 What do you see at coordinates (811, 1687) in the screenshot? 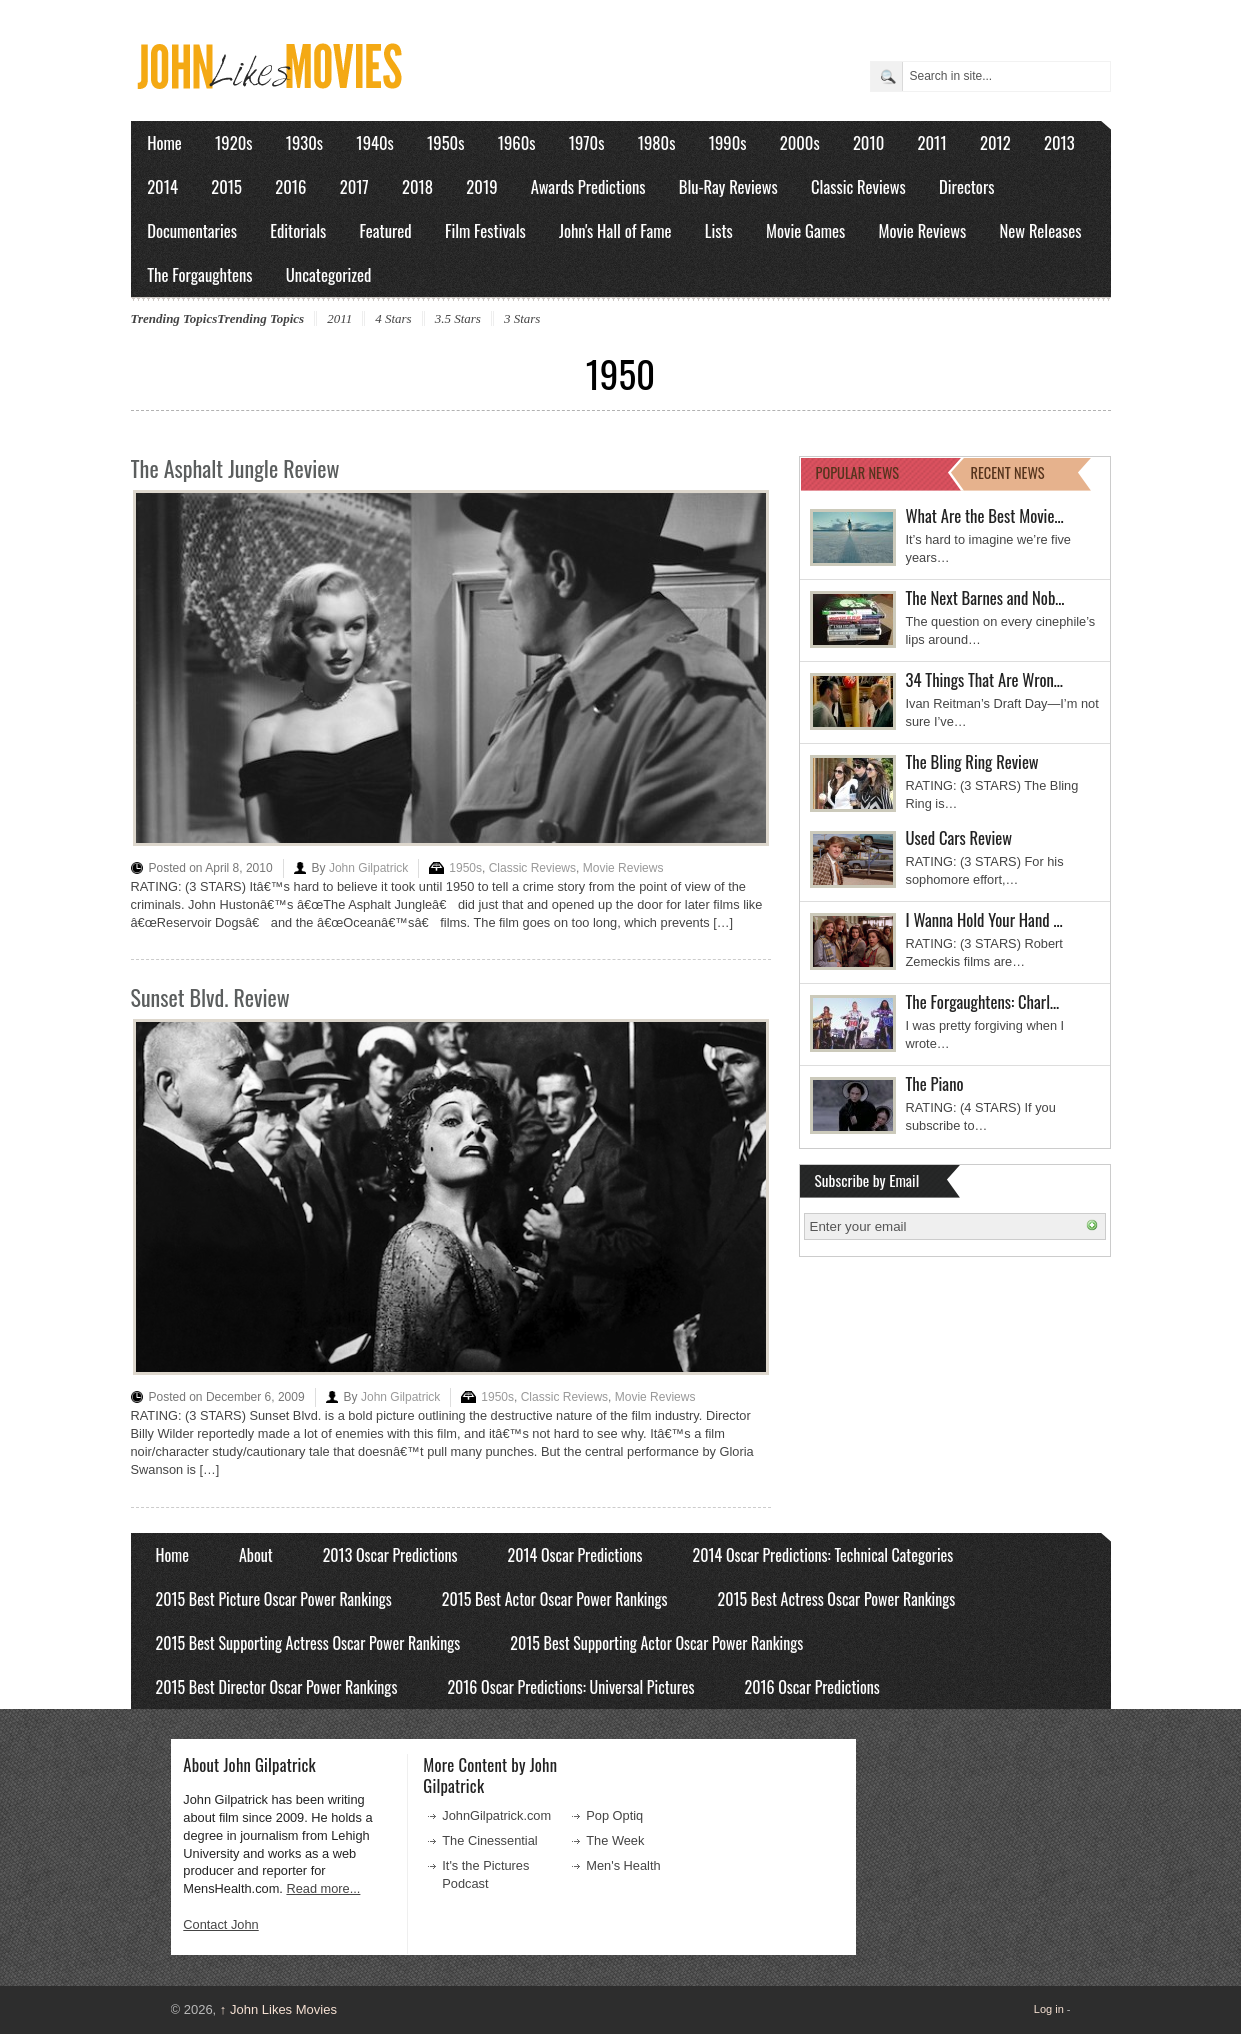
I see `2016 Oscar Predictions` at bounding box center [811, 1687].